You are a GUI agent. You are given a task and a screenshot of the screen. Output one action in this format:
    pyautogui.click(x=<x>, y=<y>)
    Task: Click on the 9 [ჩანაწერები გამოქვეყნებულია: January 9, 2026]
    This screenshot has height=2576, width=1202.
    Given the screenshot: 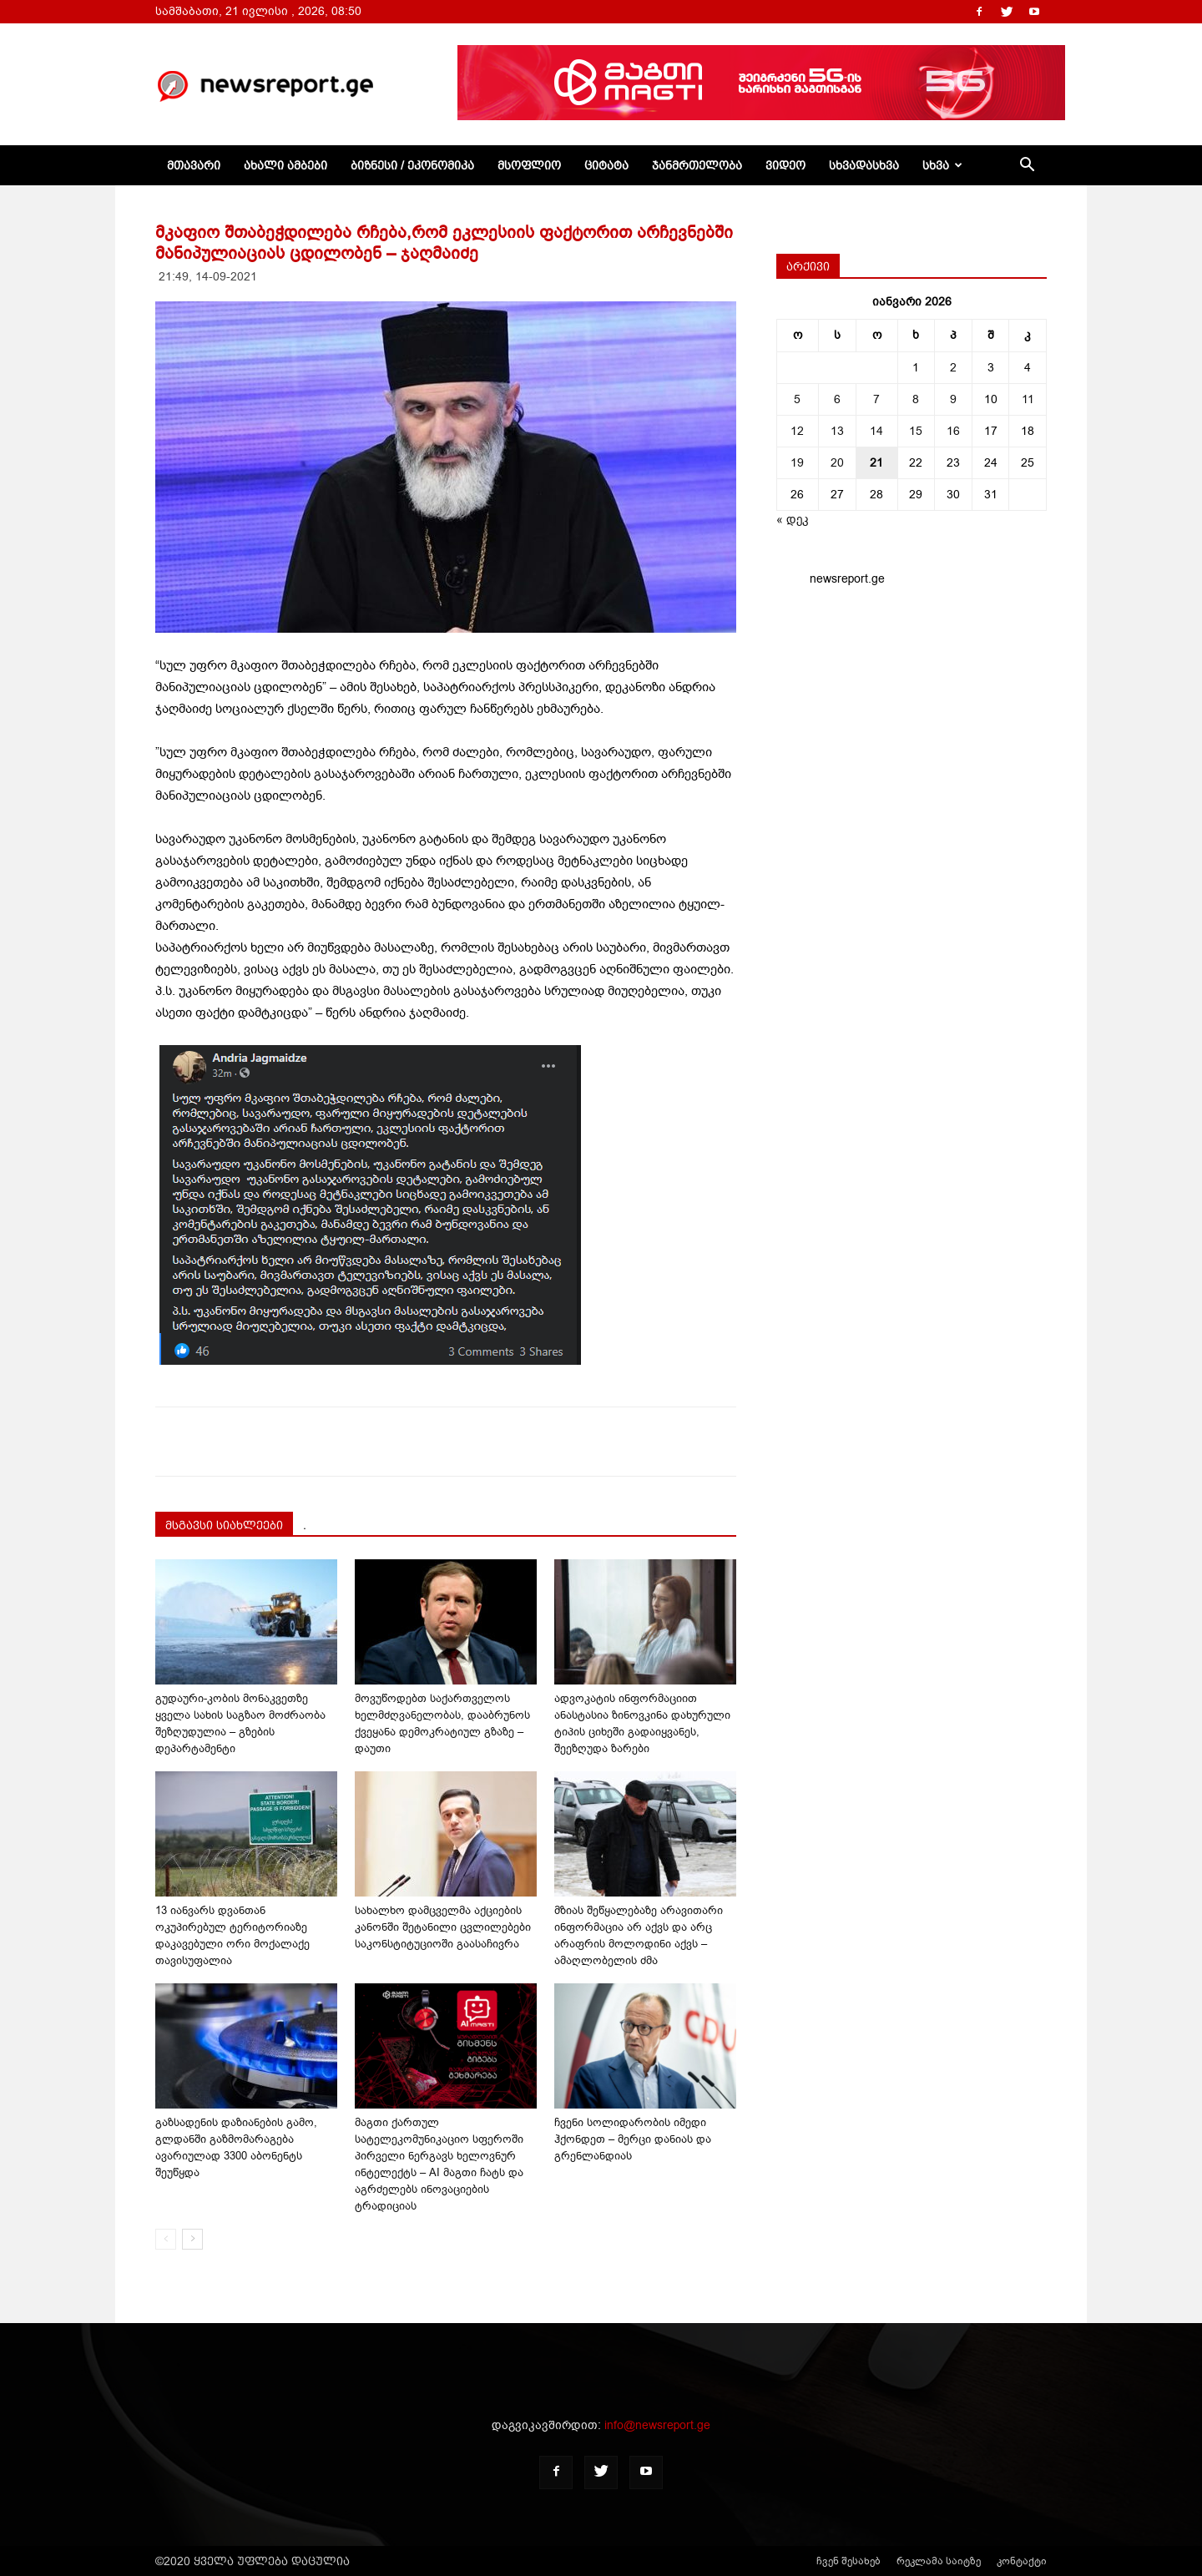 What is the action you would take?
    pyautogui.click(x=953, y=399)
    